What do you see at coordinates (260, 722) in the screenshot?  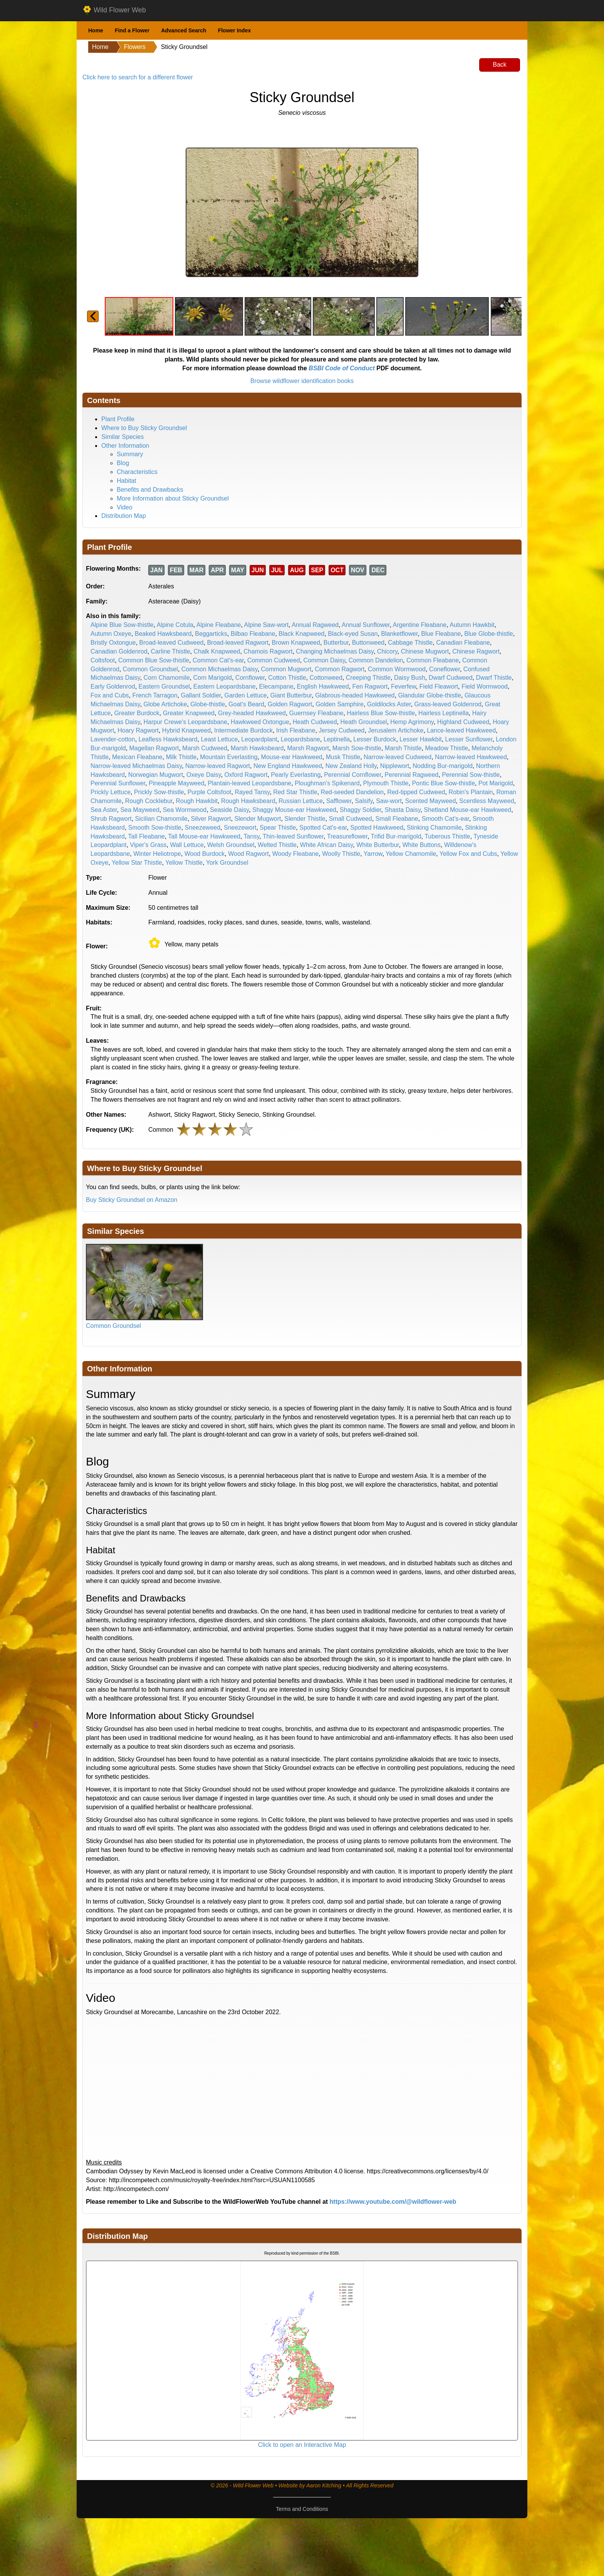 I see `Hawkweed Oxtongue` at bounding box center [260, 722].